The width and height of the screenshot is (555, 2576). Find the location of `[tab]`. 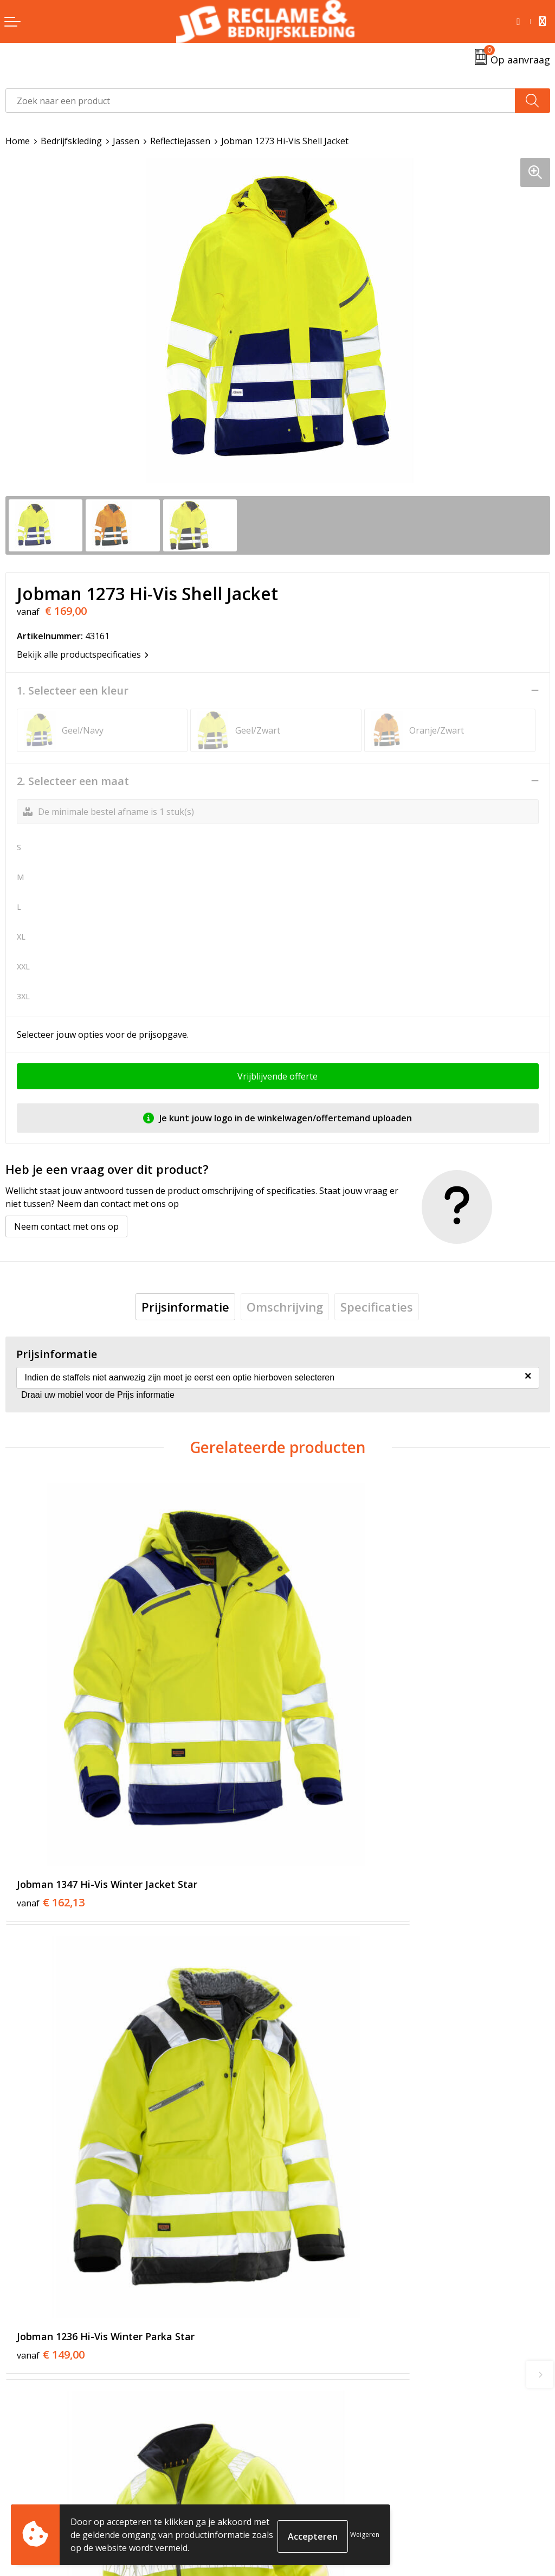

[tab] is located at coordinates (185, 1306).